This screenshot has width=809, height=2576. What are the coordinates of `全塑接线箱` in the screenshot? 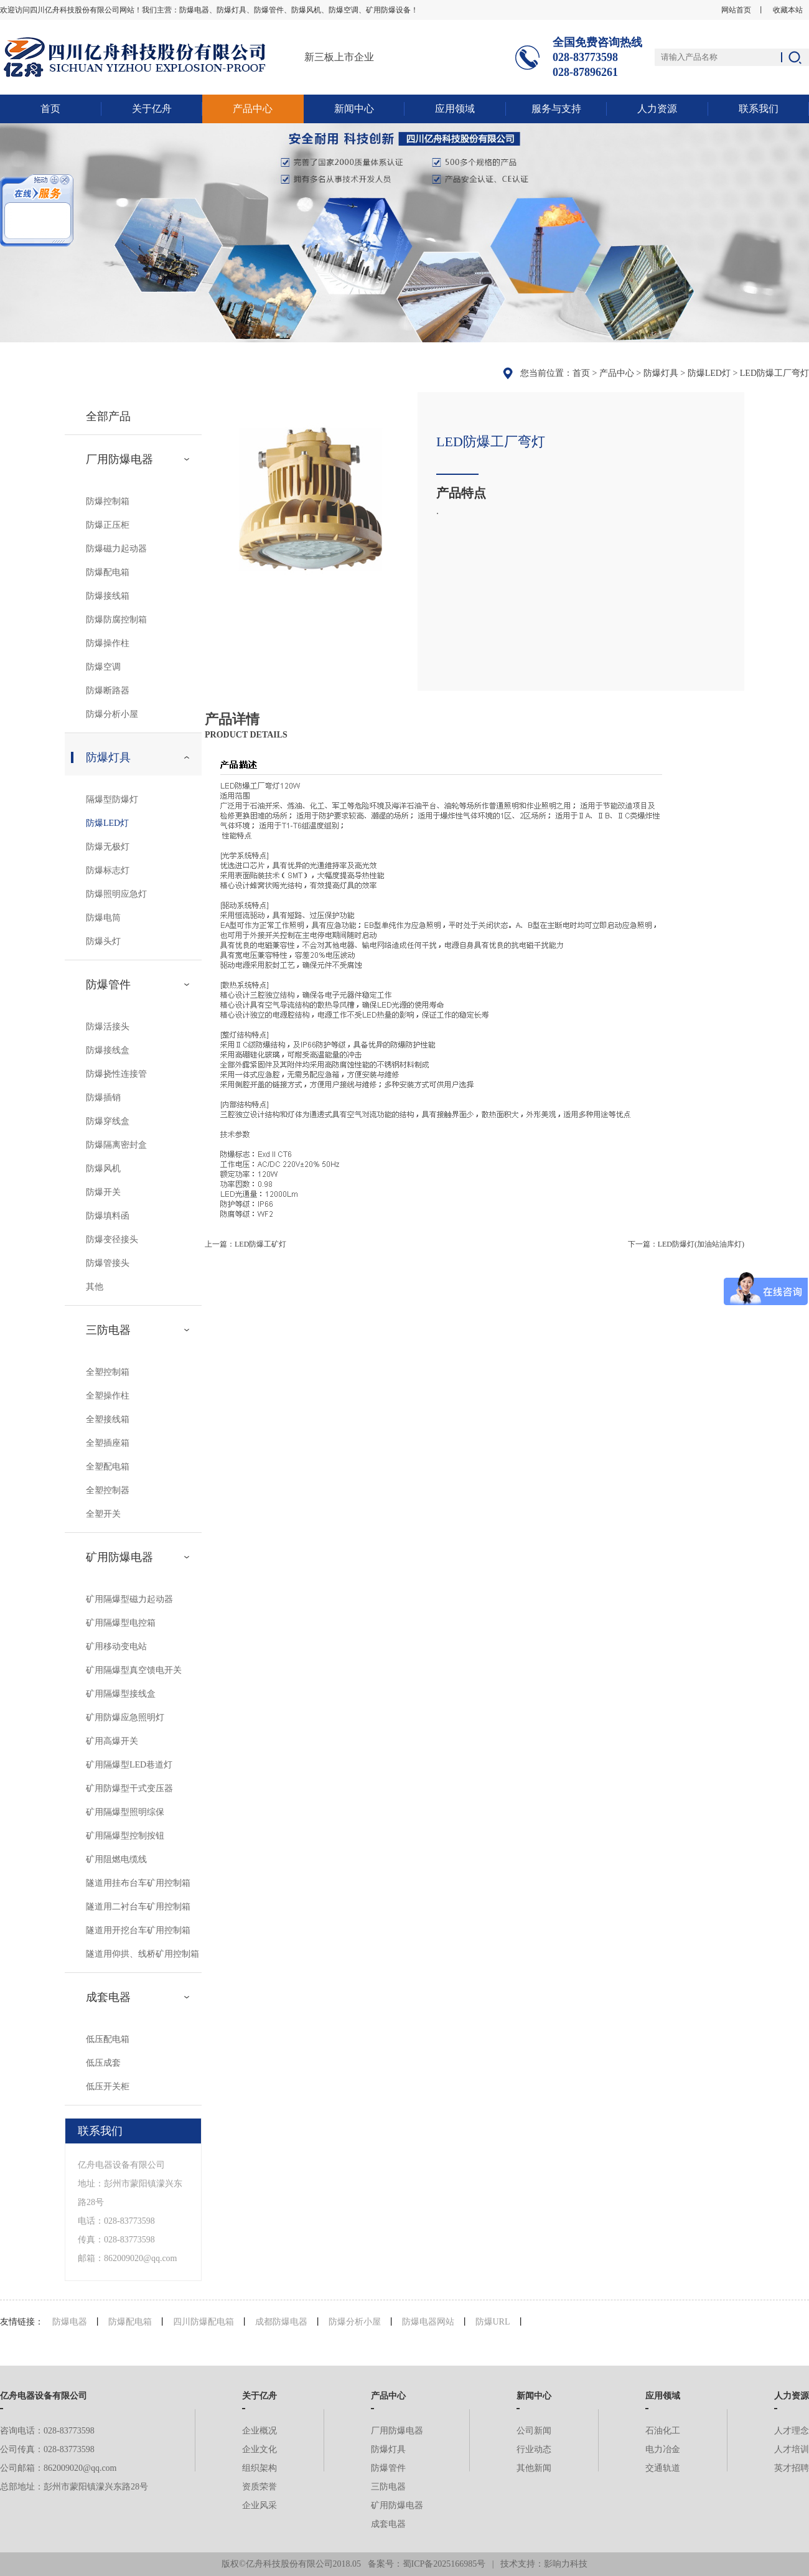 It's located at (107, 1419).